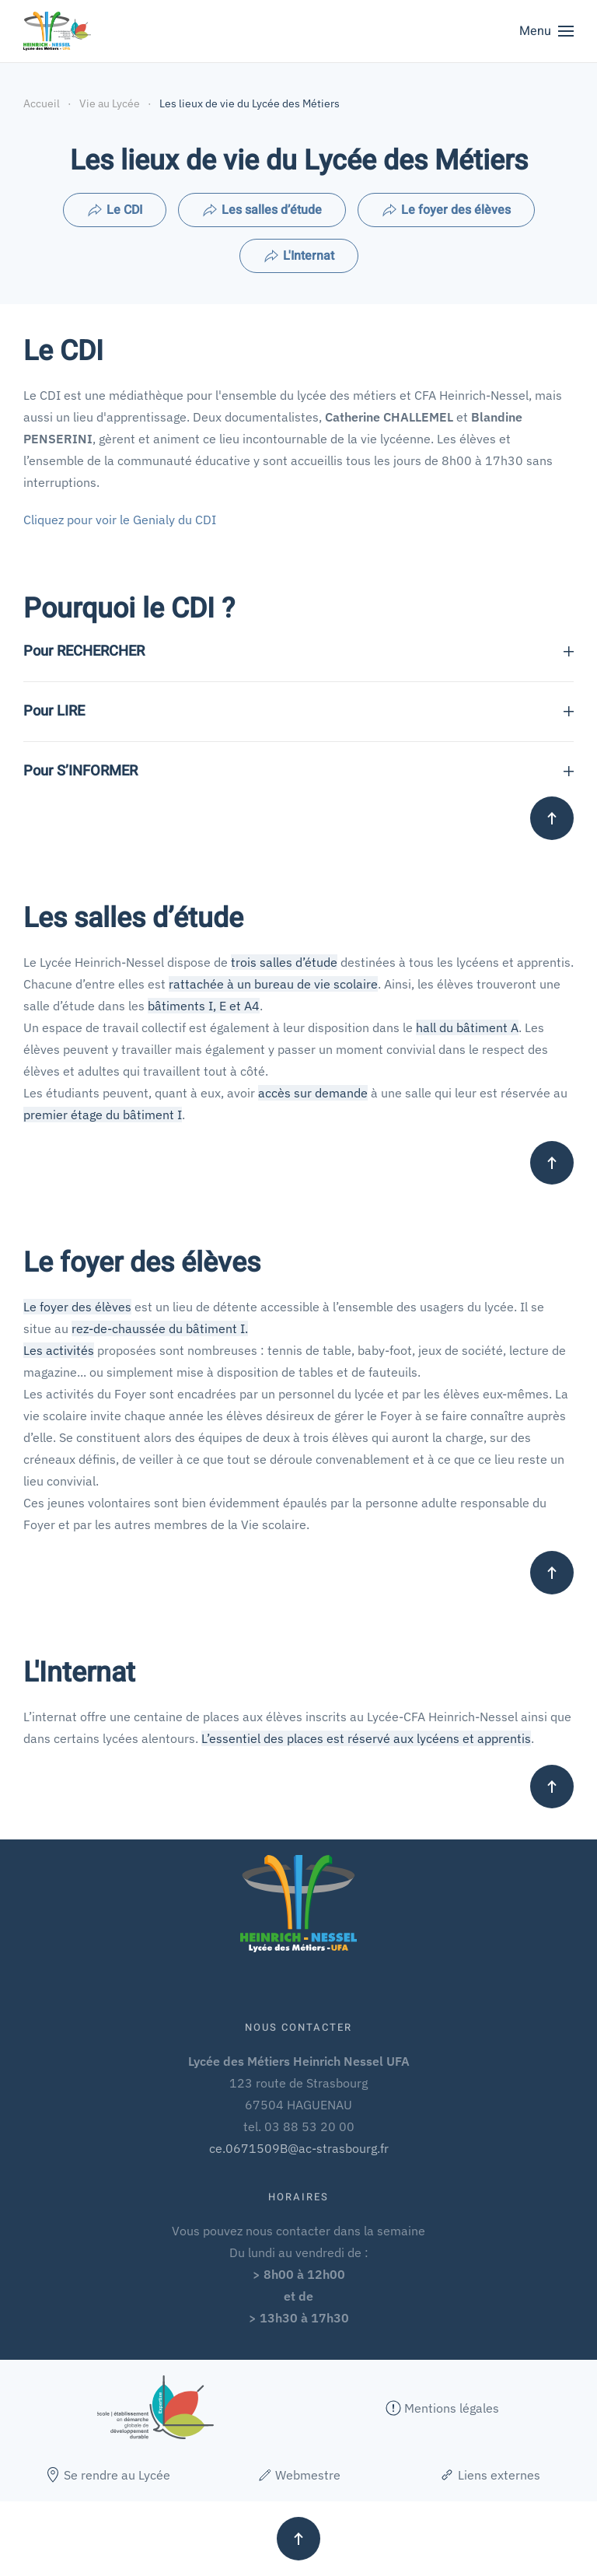 The width and height of the screenshot is (597, 2576). Describe the element at coordinates (298, 771) in the screenshot. I see `Pour S’INFORMER [button]` at that location.